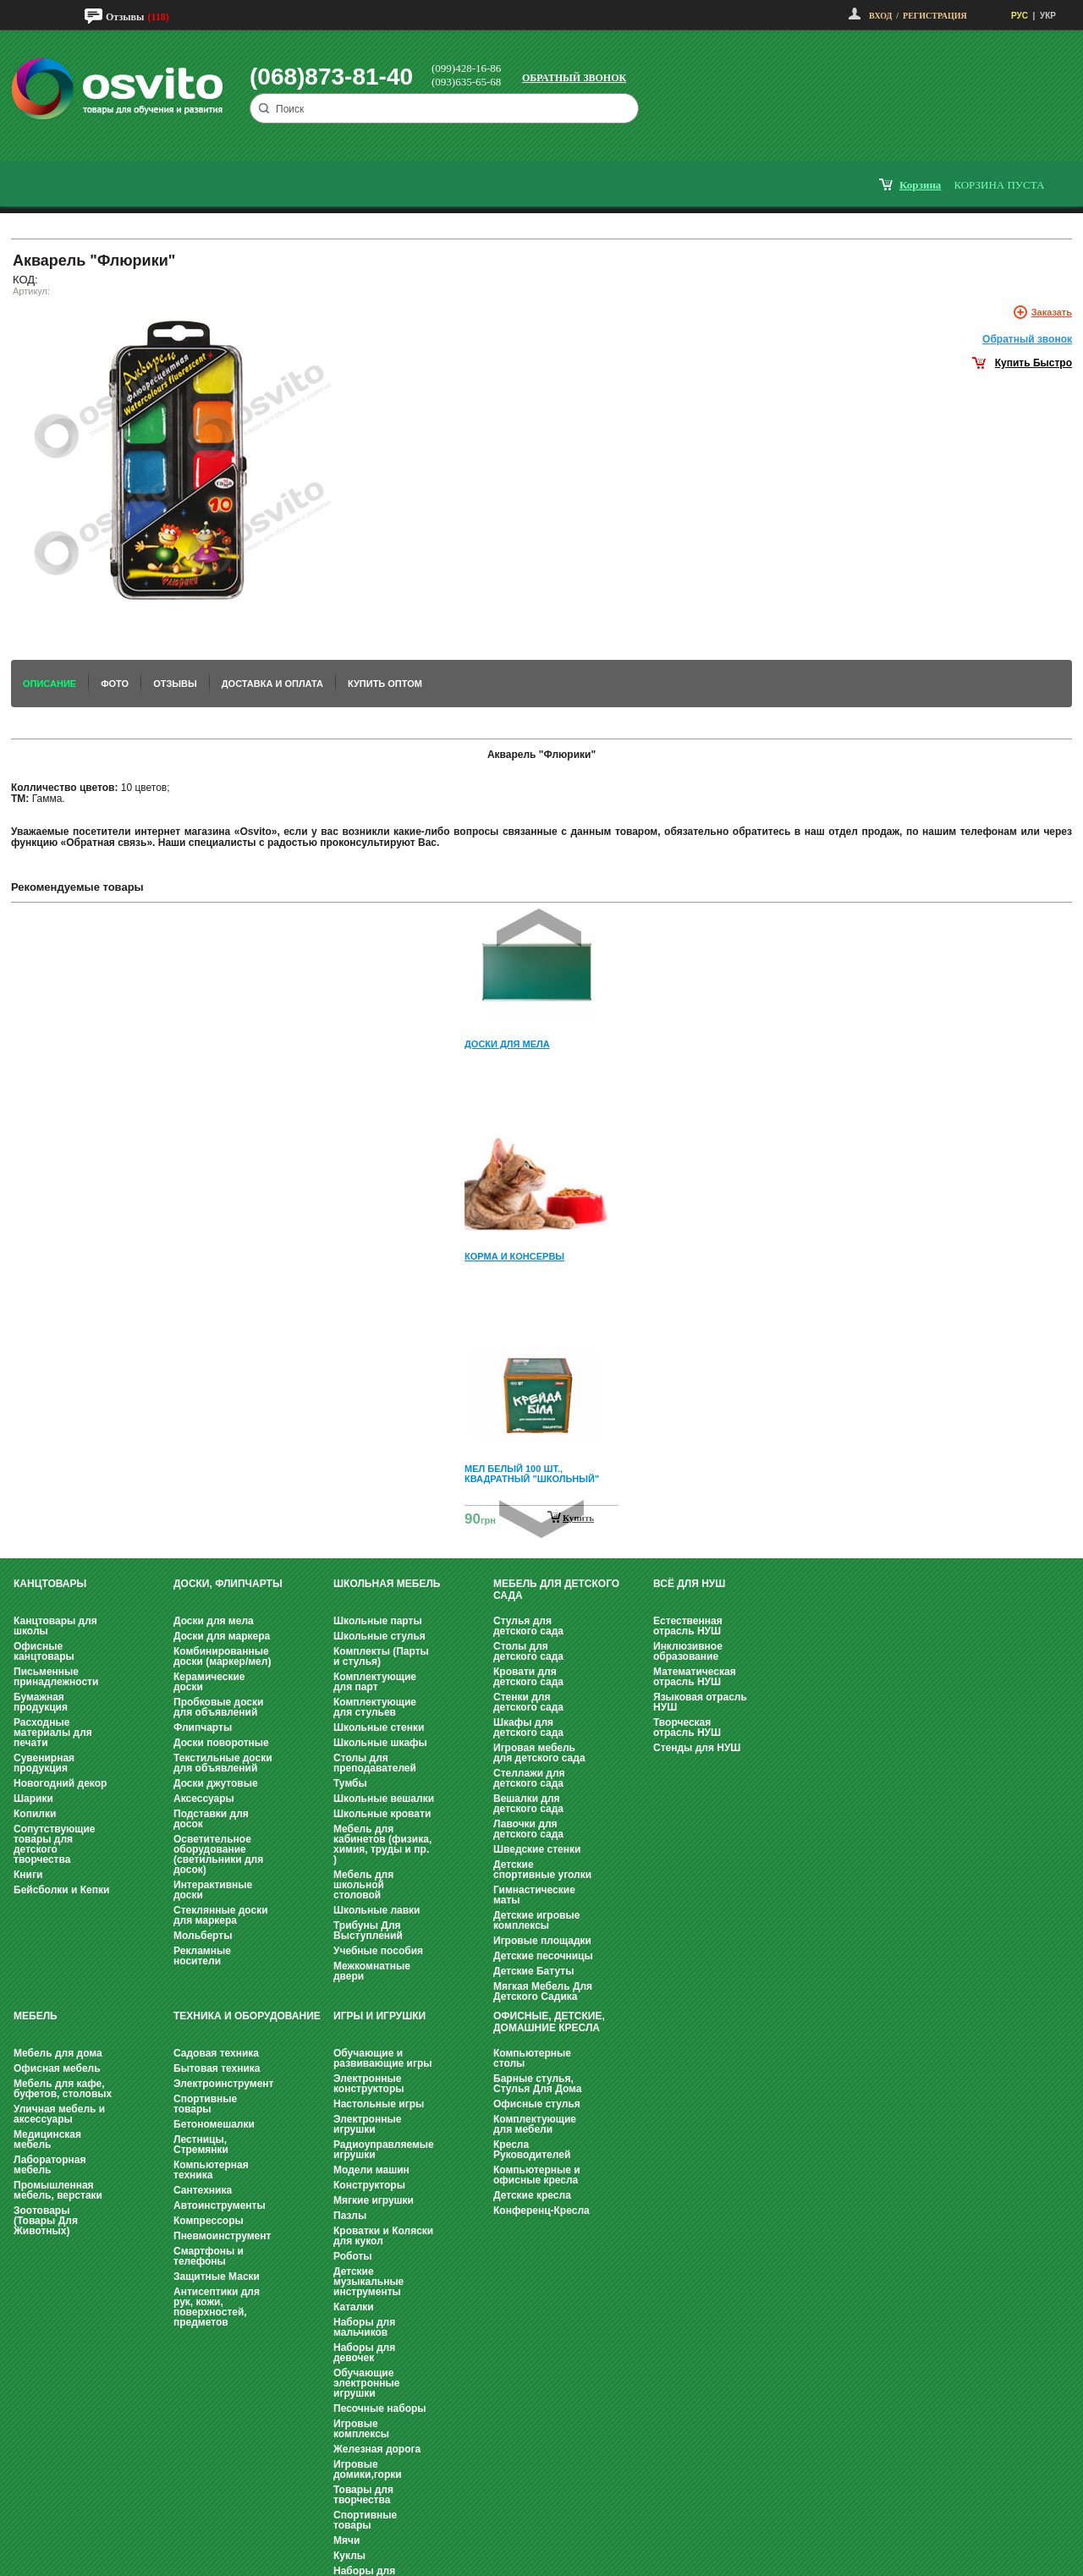 Image resolution: width=1083 pixels, height=2576 pixels. Describe the element at coordinates (211, 1819) in the screenshot. I see `Подставки для досок` at that location.